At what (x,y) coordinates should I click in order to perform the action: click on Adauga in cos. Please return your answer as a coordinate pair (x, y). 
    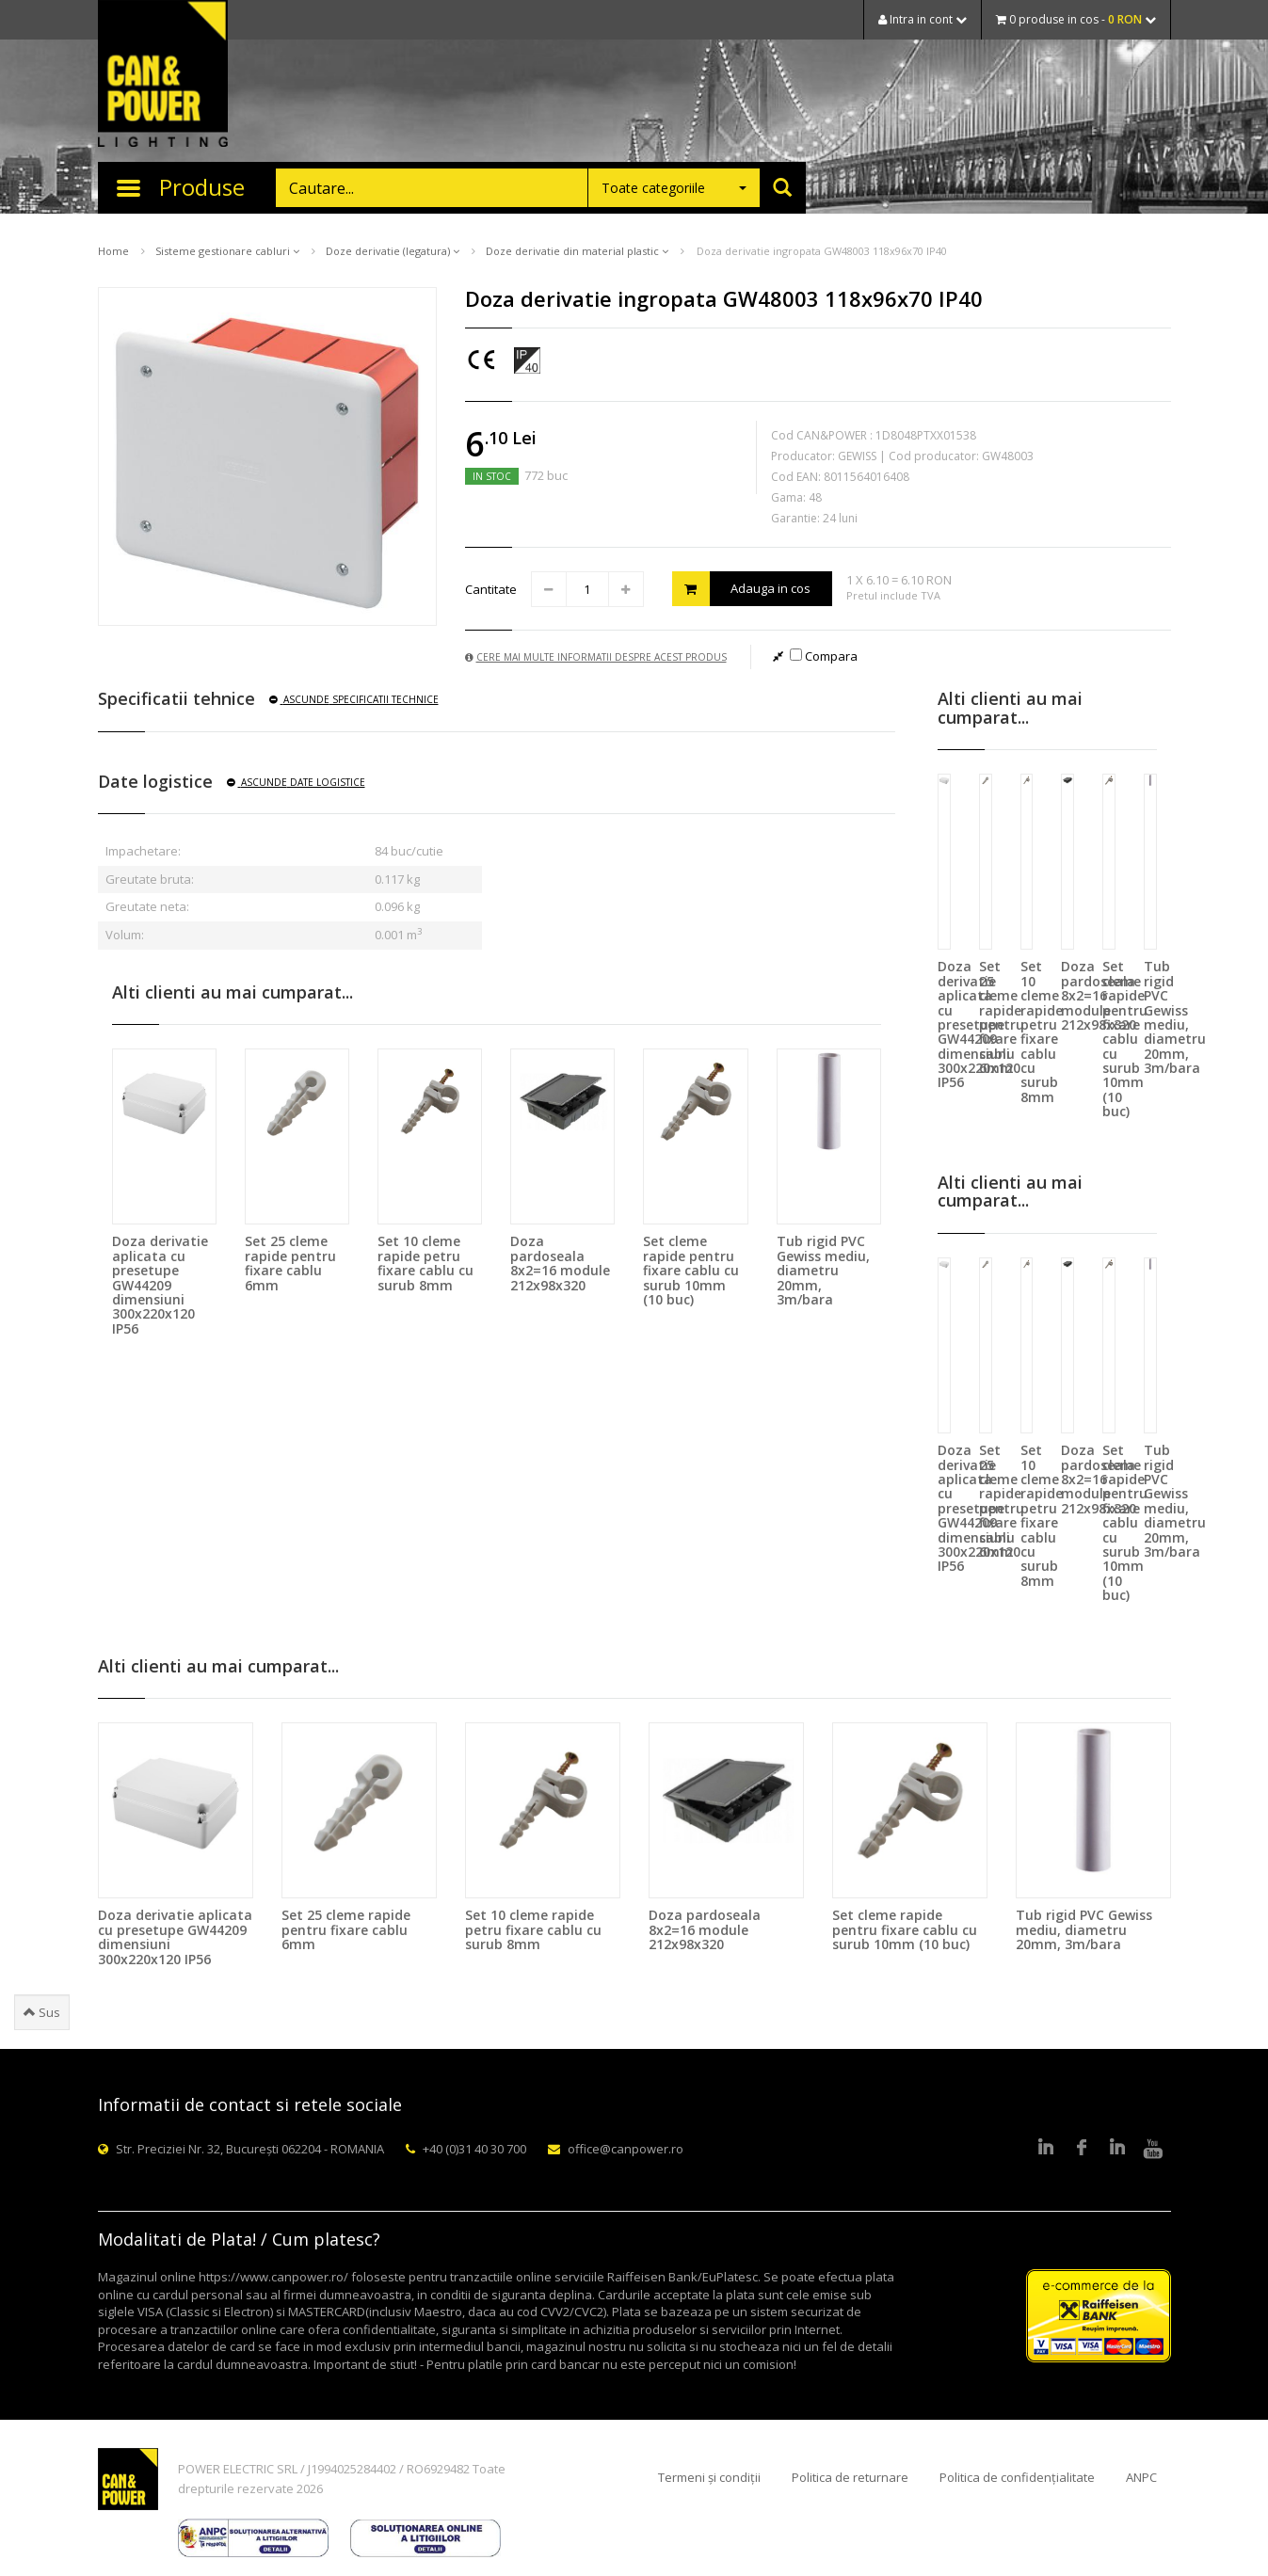
    Looking at the image, I should click on (741, 588).